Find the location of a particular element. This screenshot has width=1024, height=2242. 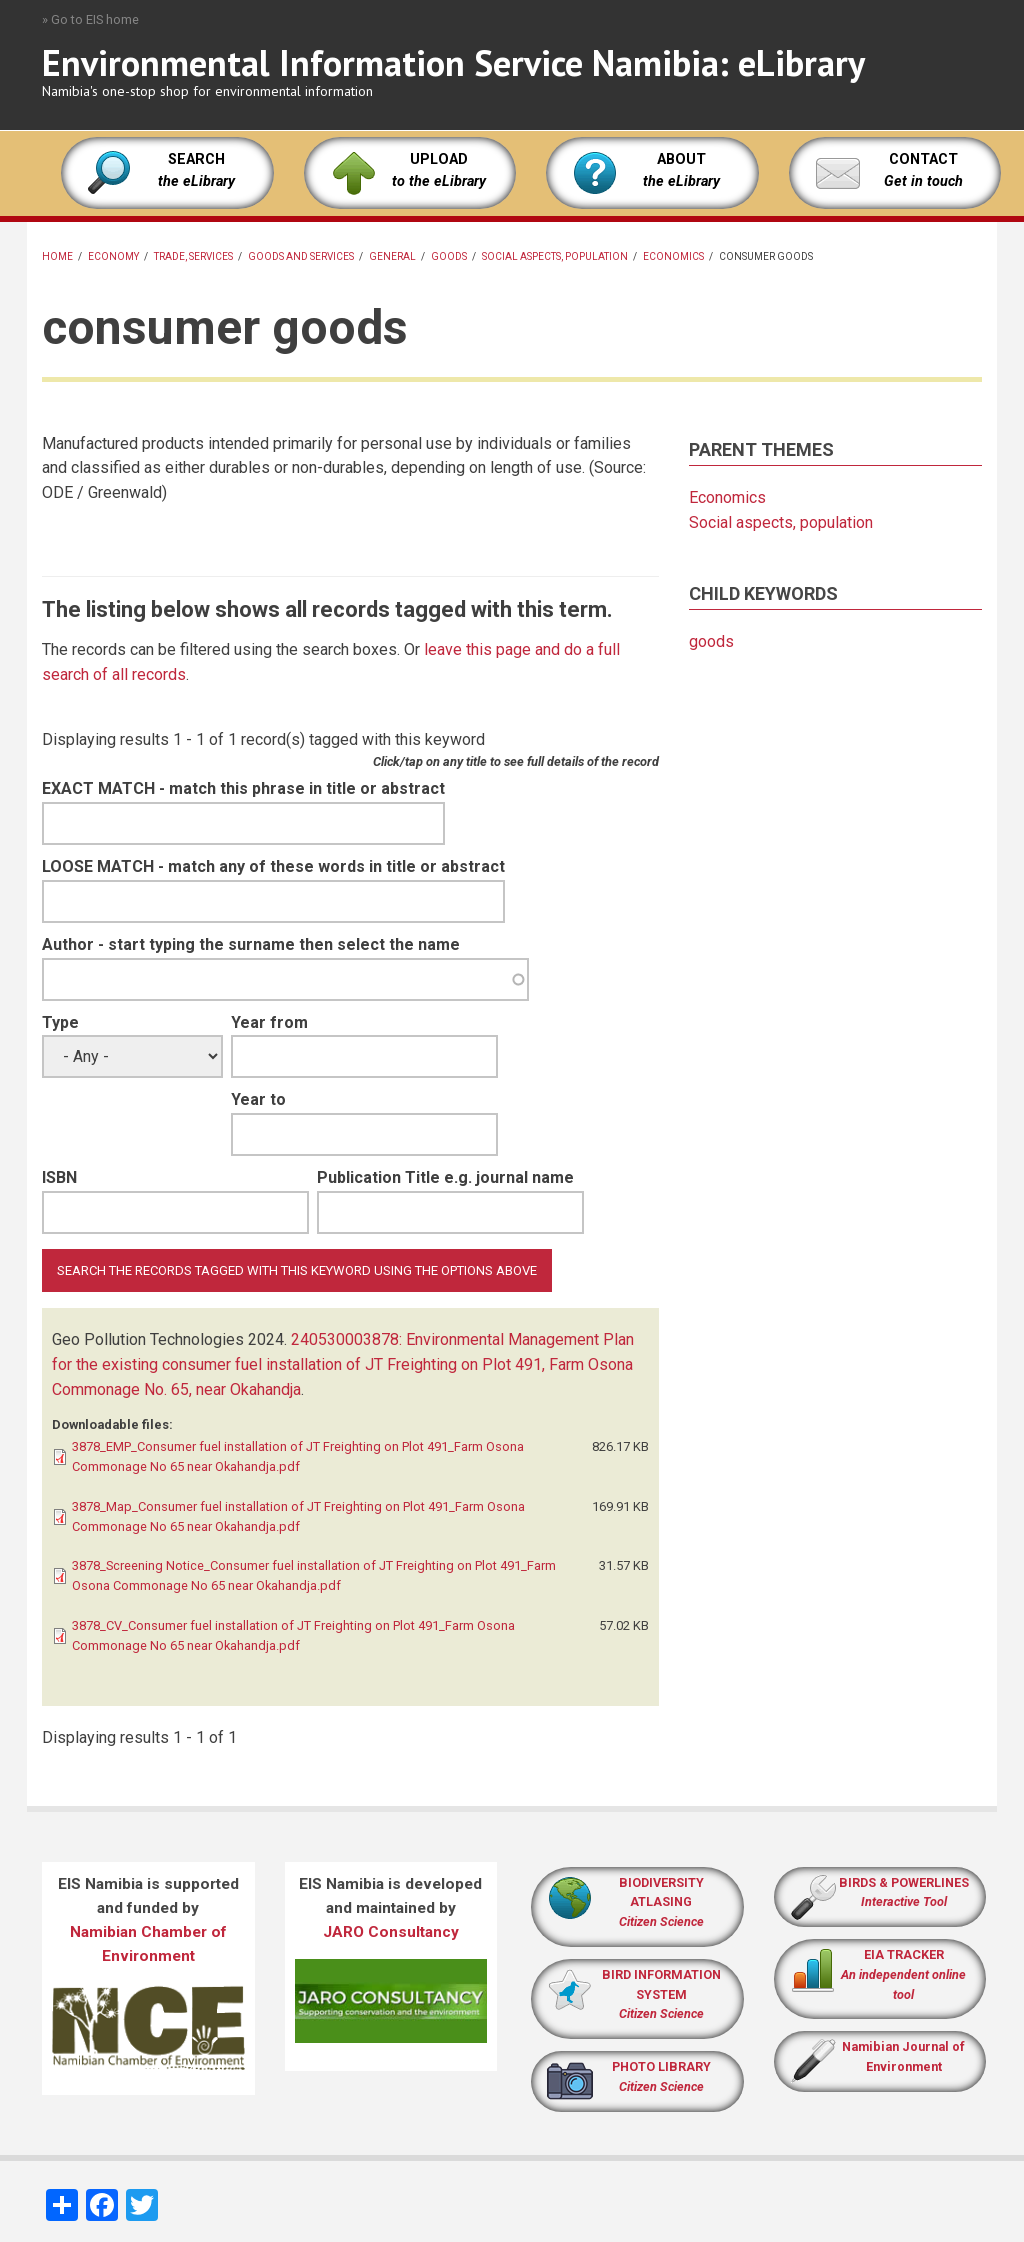

economy is located at coordinates (113, 256).